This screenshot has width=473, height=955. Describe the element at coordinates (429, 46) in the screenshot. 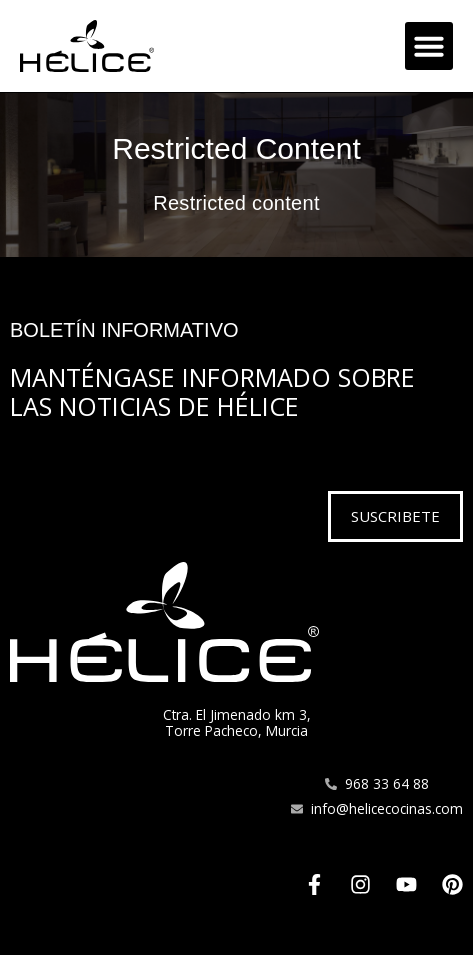

I see `[button]` at that location.